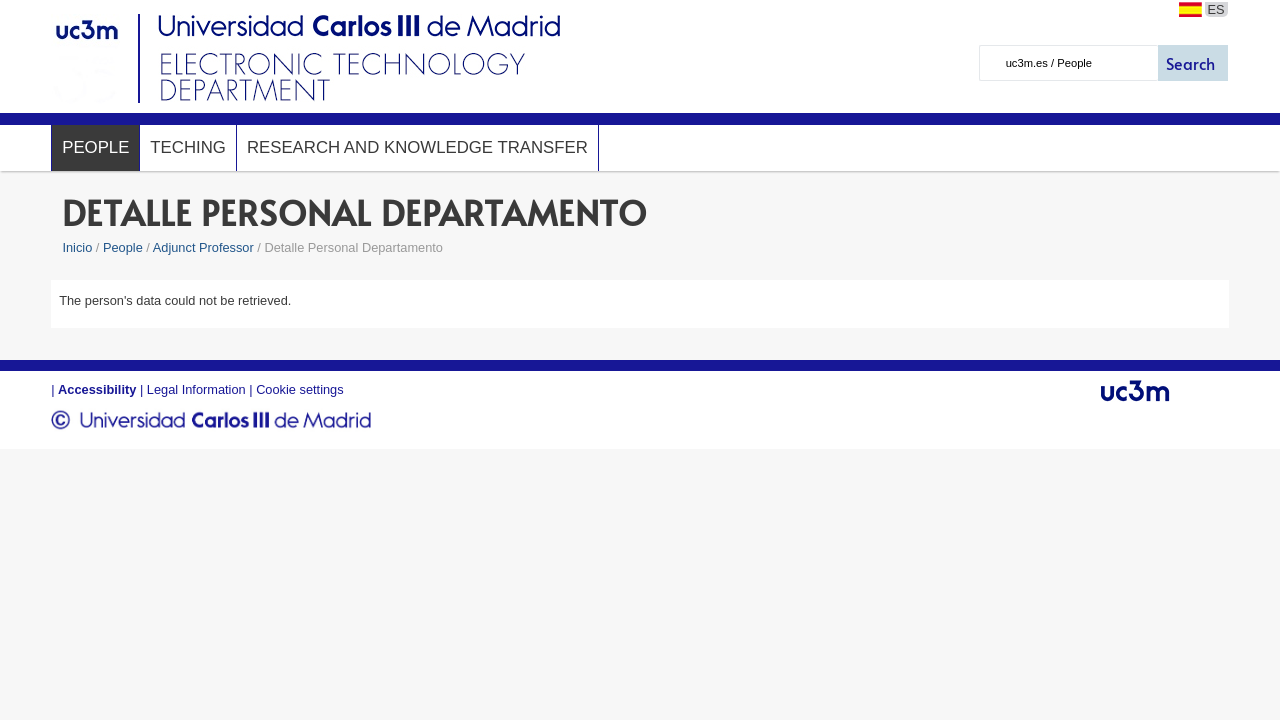 This screenshot has height=720, width=1280. What do you see at coordinates (77, 247) in the screenshot?
I see `Inicio` at bounding box center [77, 247].